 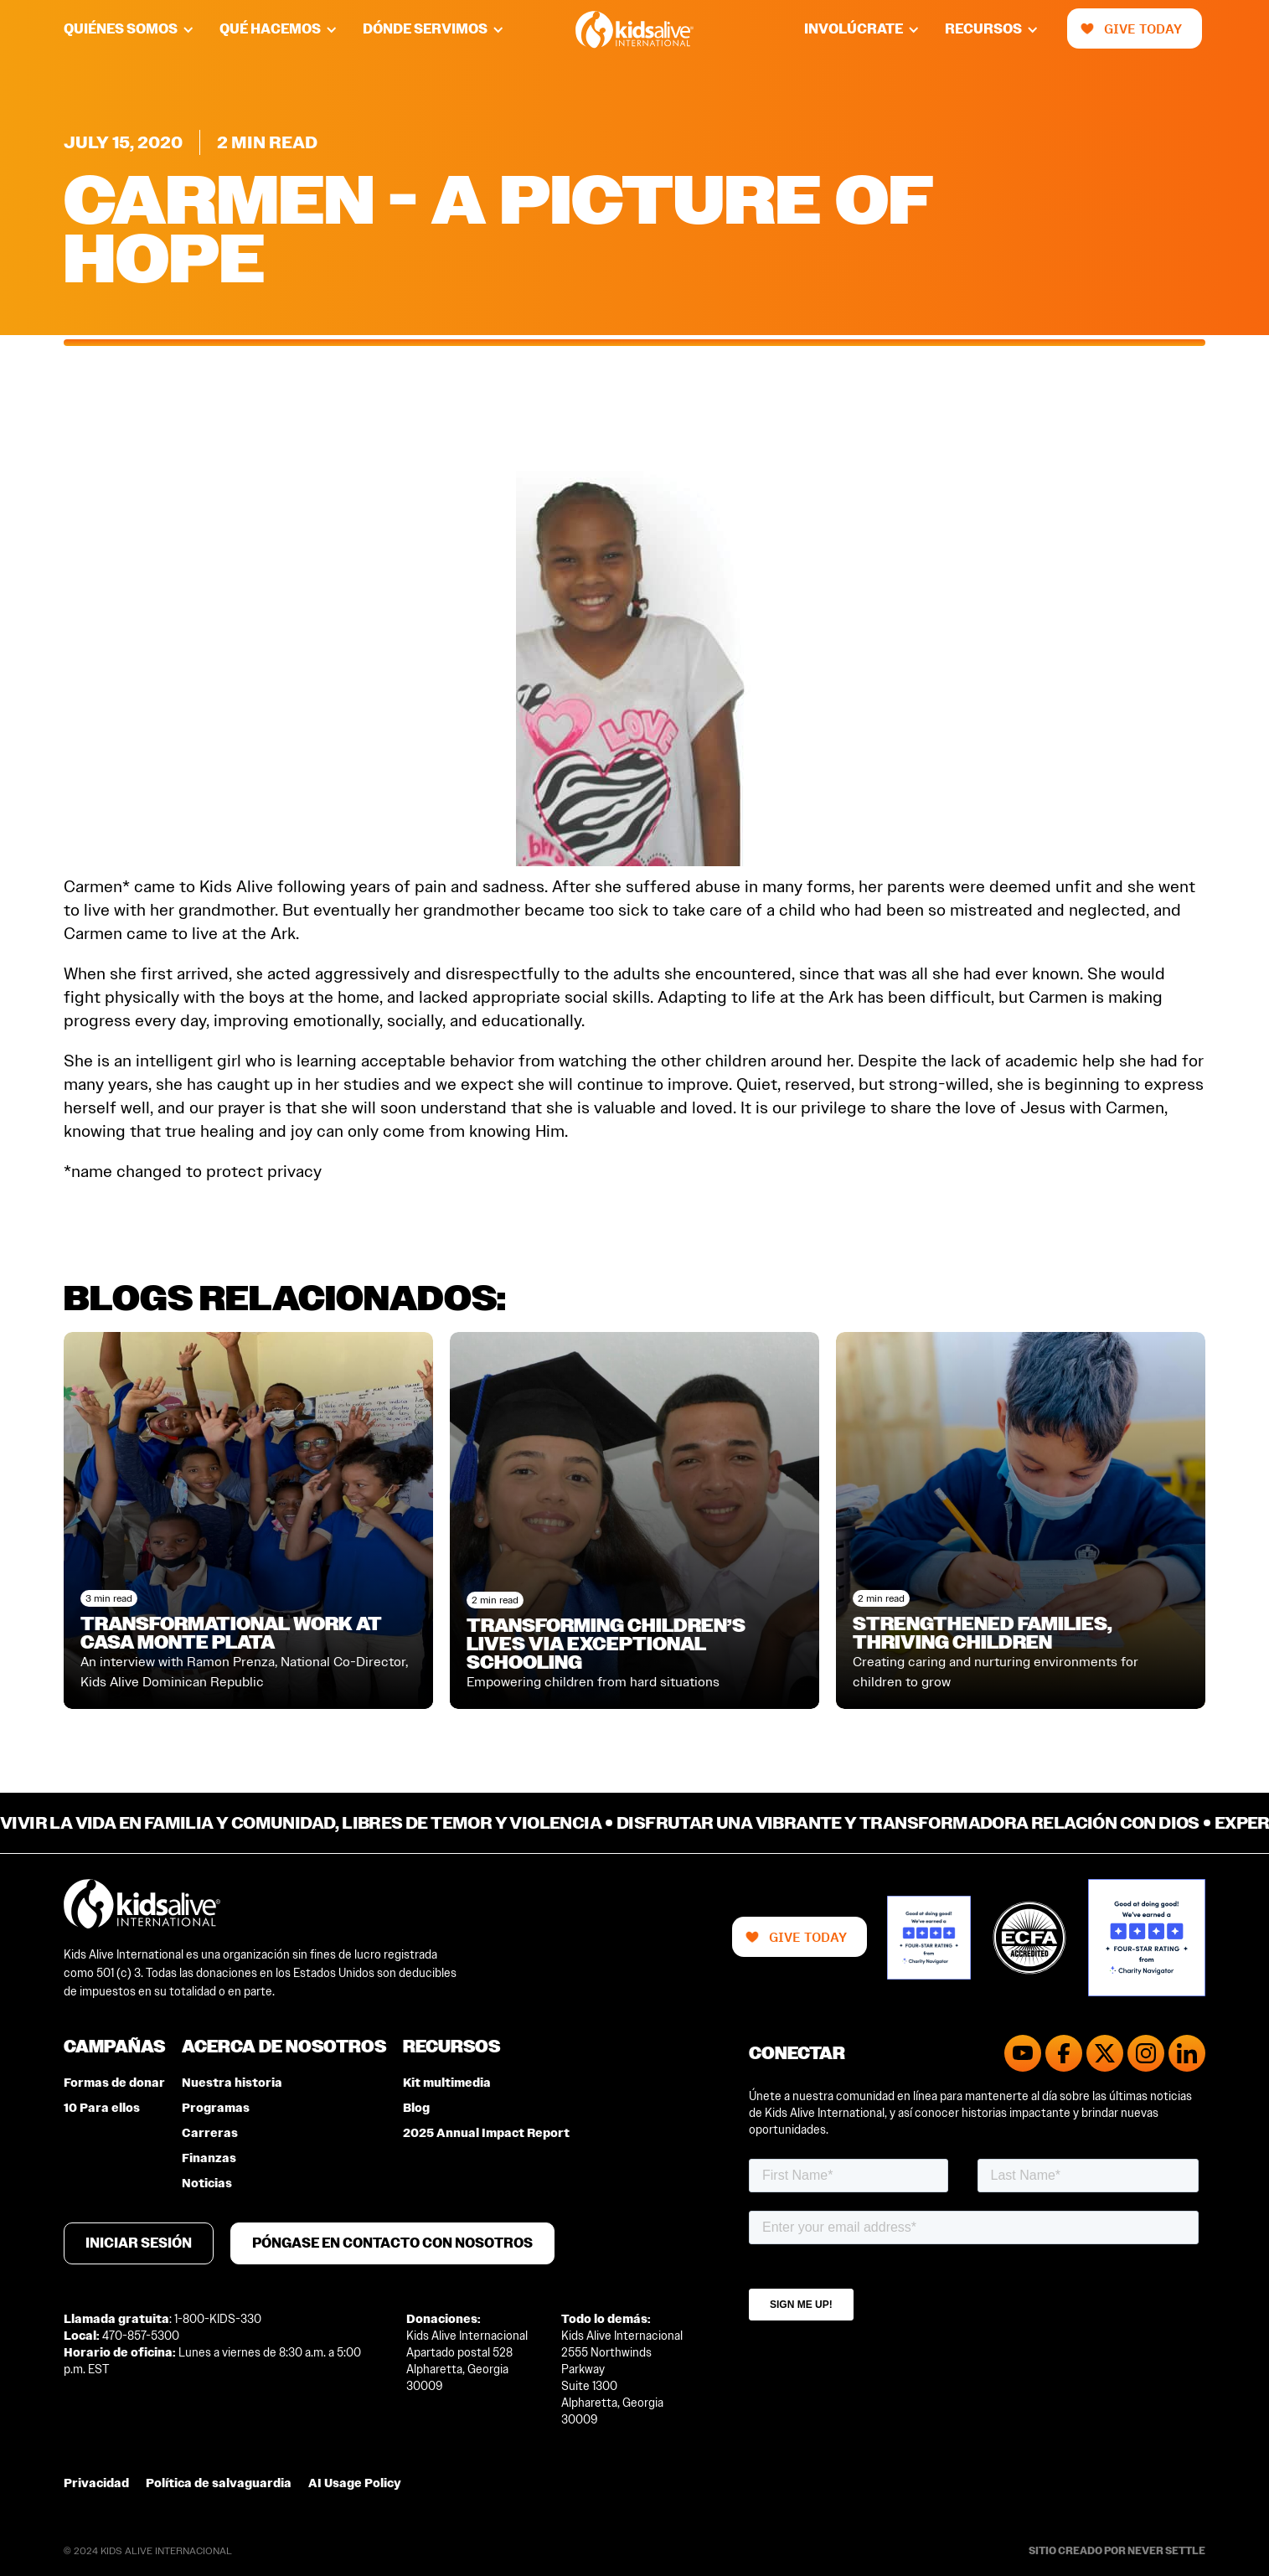 I want to click on 10 Para ellos, so click(x=102, y=2108).